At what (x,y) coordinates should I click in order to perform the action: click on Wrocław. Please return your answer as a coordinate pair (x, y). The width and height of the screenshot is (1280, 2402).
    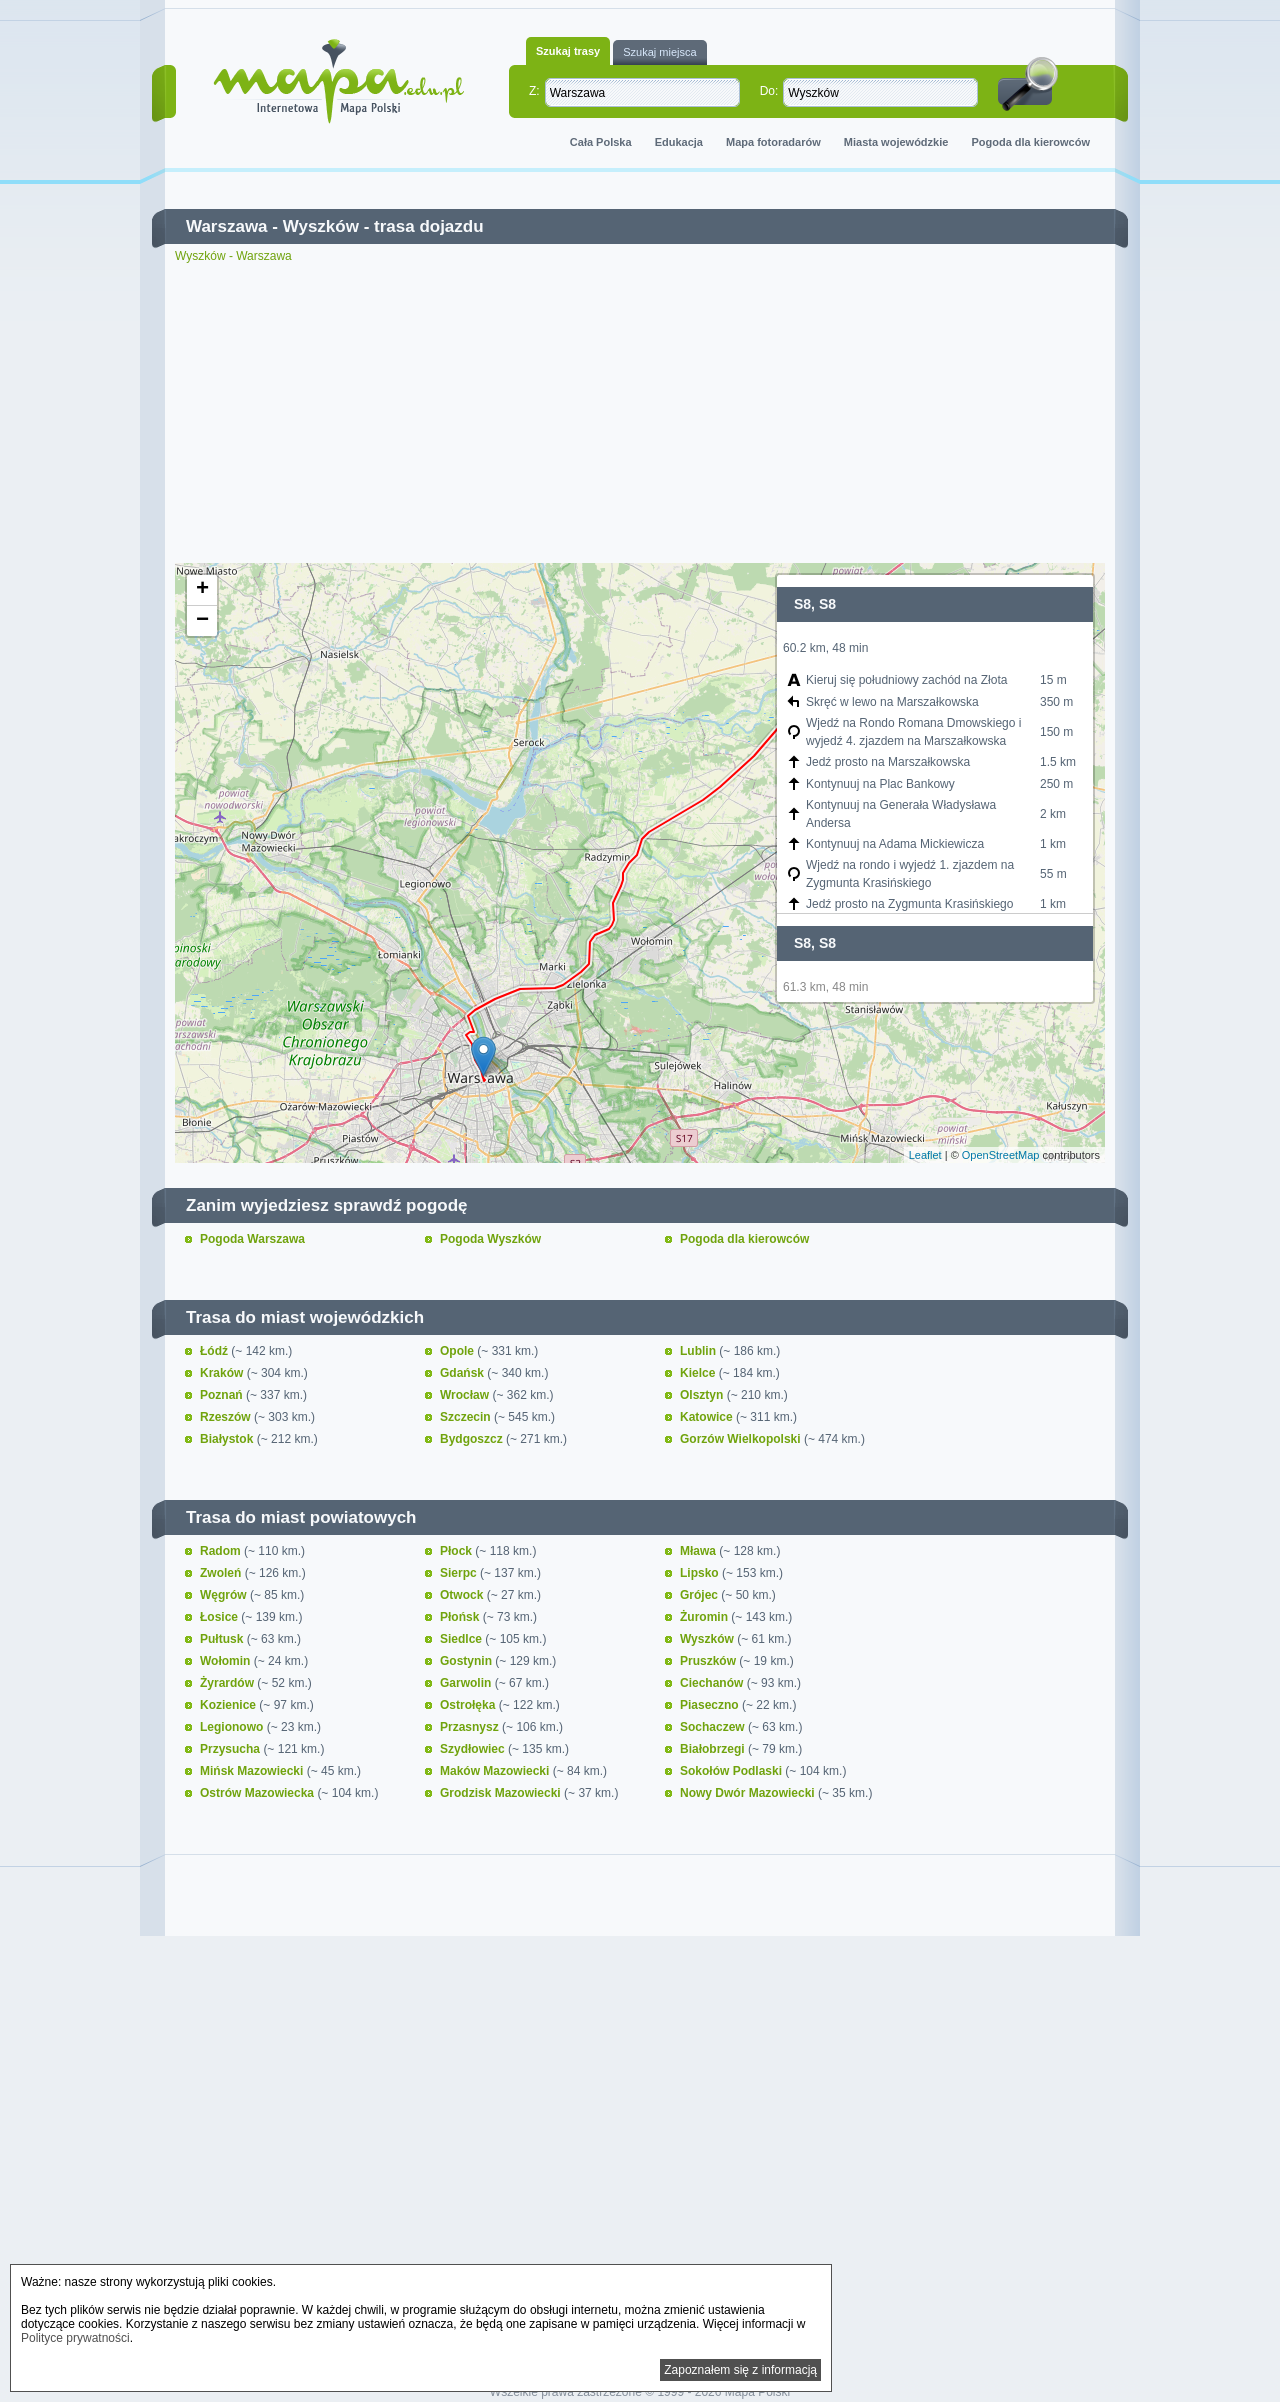
    Looking at the image, I should click on (466, 1395).